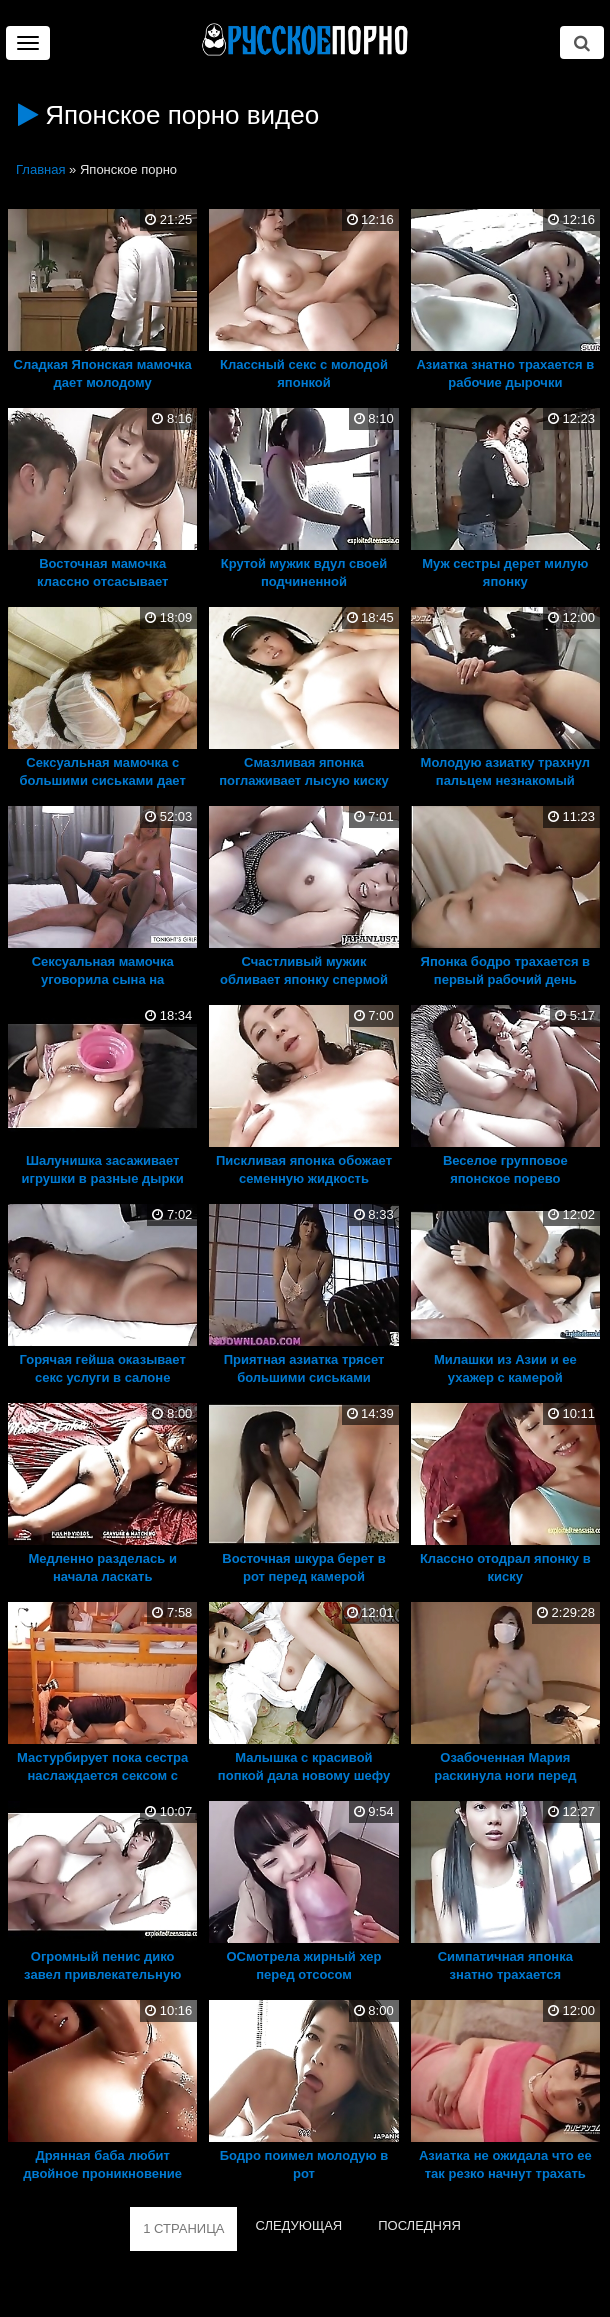  Describe the element at coordinates (298, 2225) in the screenshot. I see `СЛЕДУЮЩАЯ` at that location.